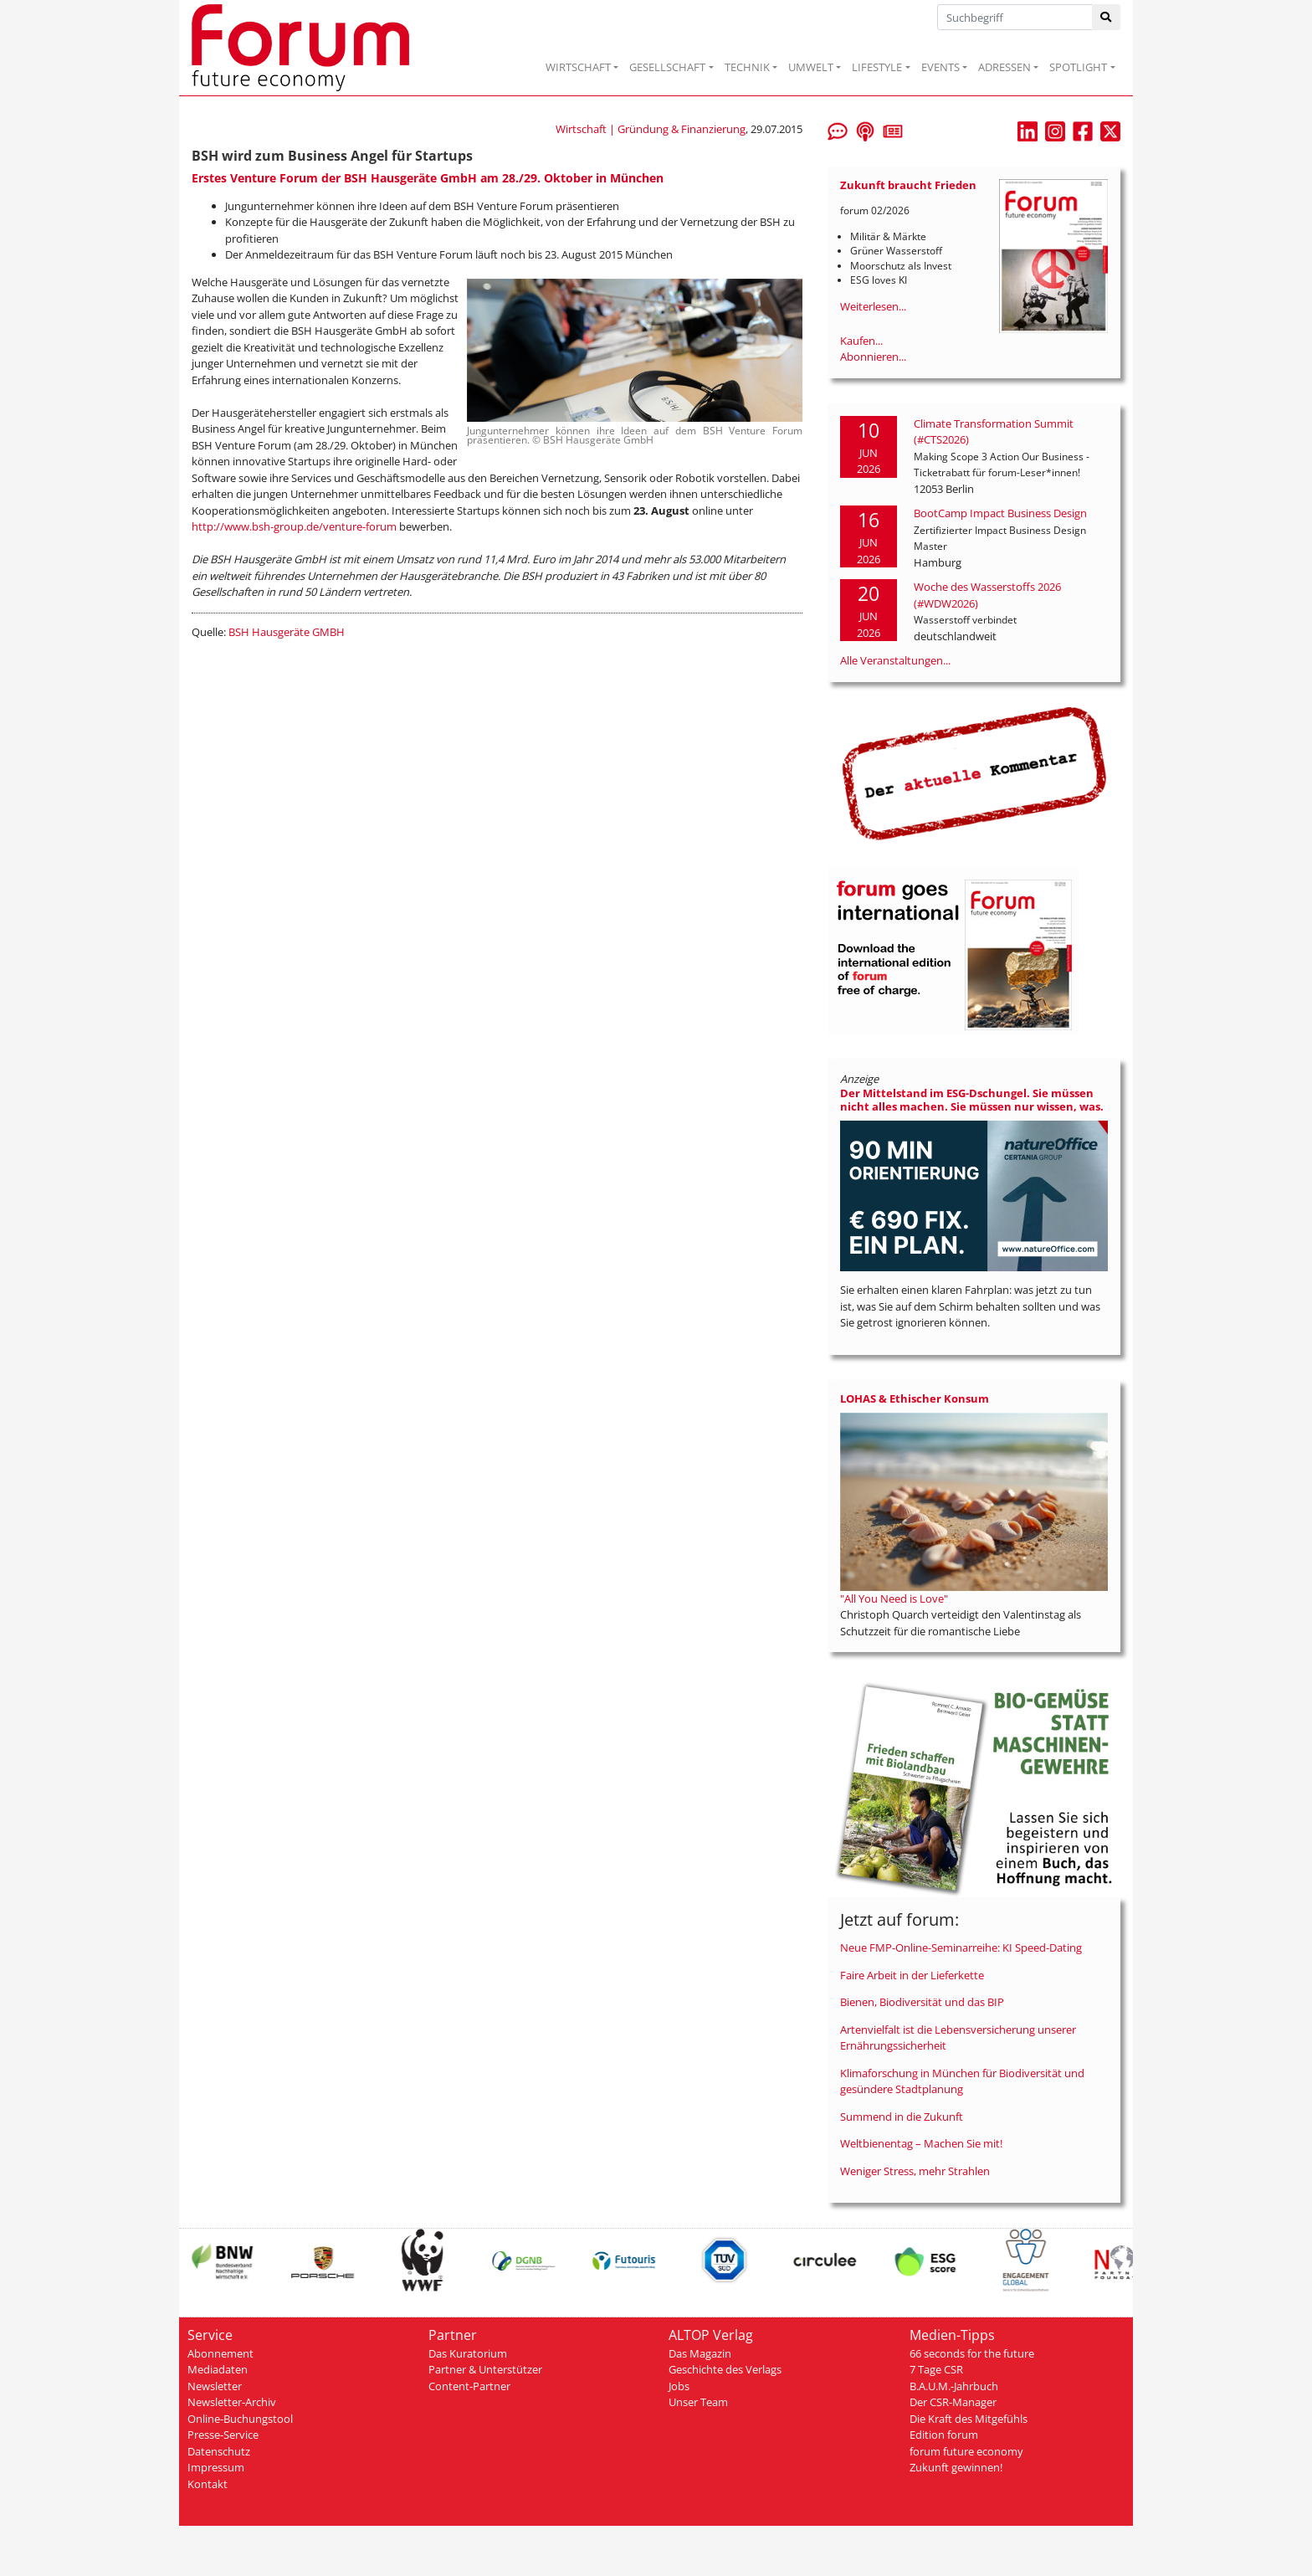 The width and height of the screenshot is (1312, 2576). I want to click on 7 Tage CSR, so click(936, 2369).